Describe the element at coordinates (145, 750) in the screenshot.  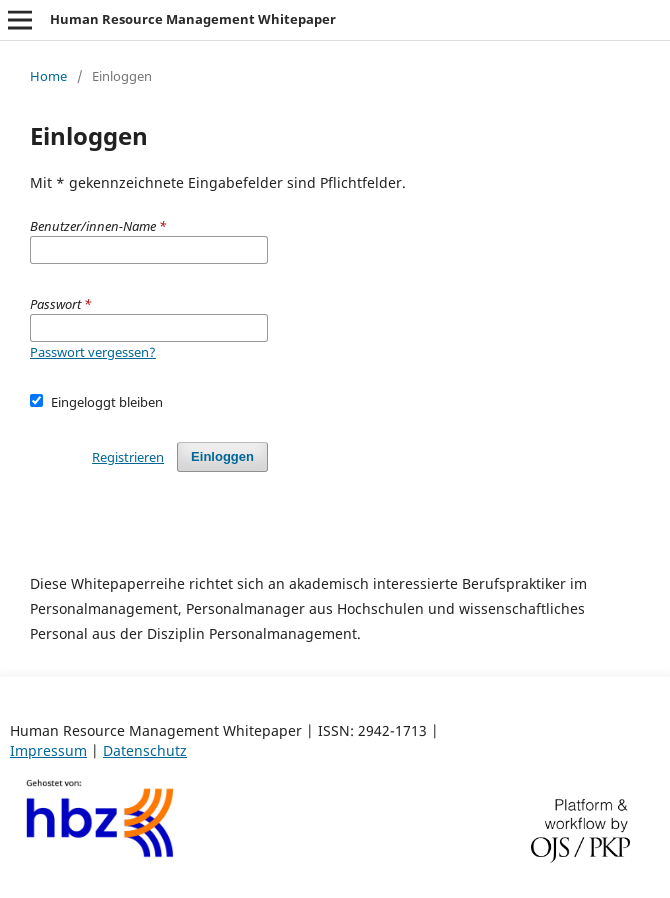
I see `Datenschutz` at that location.